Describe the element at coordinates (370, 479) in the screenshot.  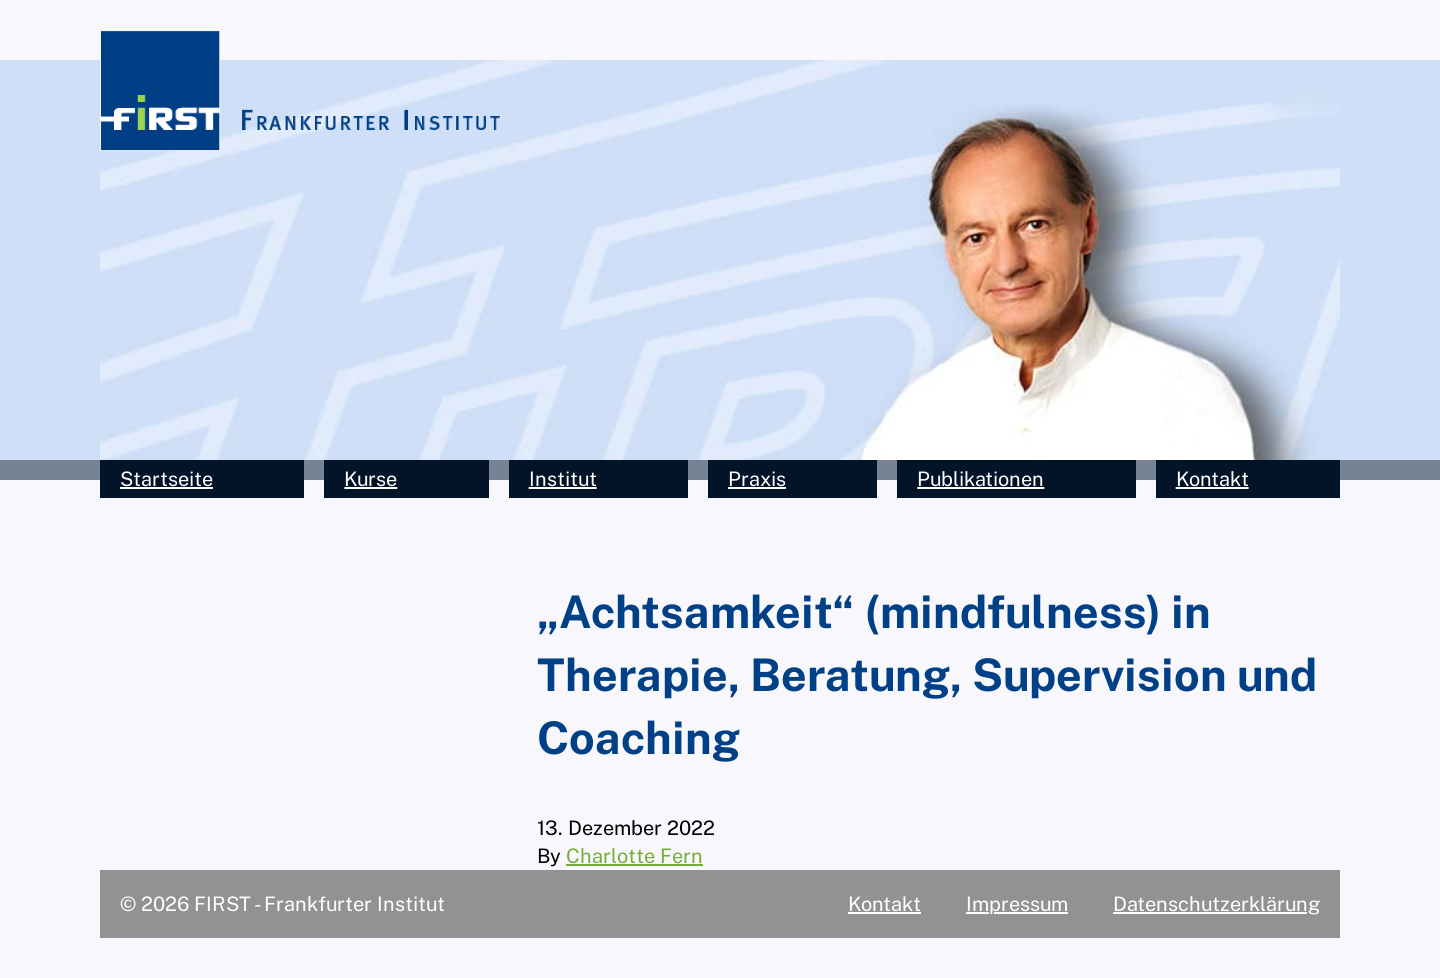
I see `Kurse` at that location.